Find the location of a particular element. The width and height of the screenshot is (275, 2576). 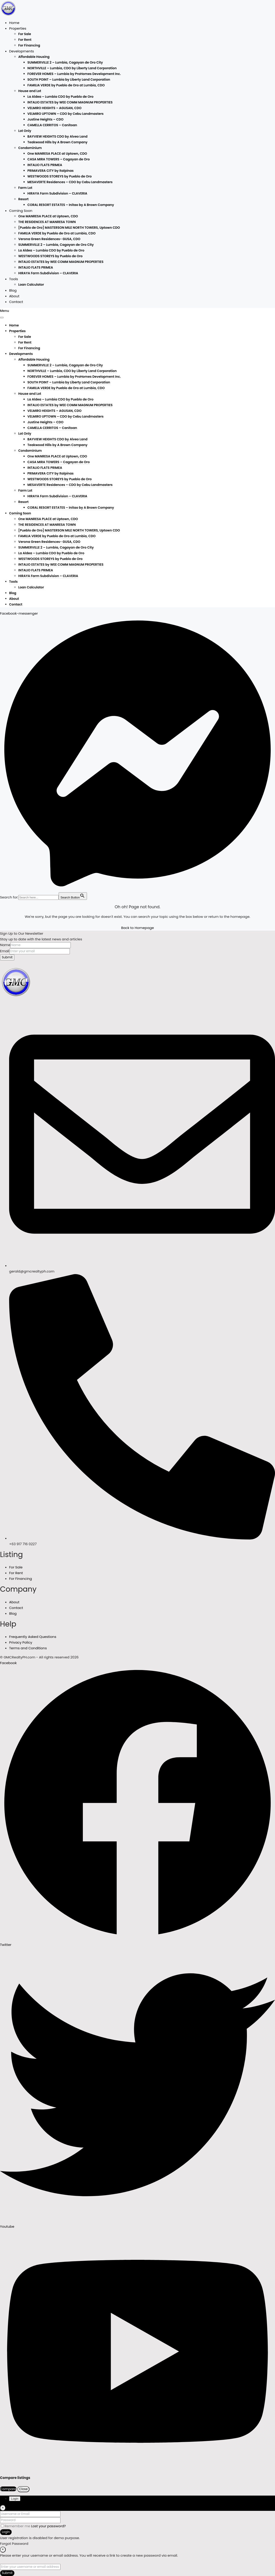

Login [tab] is located at coordinates (14, 2498).